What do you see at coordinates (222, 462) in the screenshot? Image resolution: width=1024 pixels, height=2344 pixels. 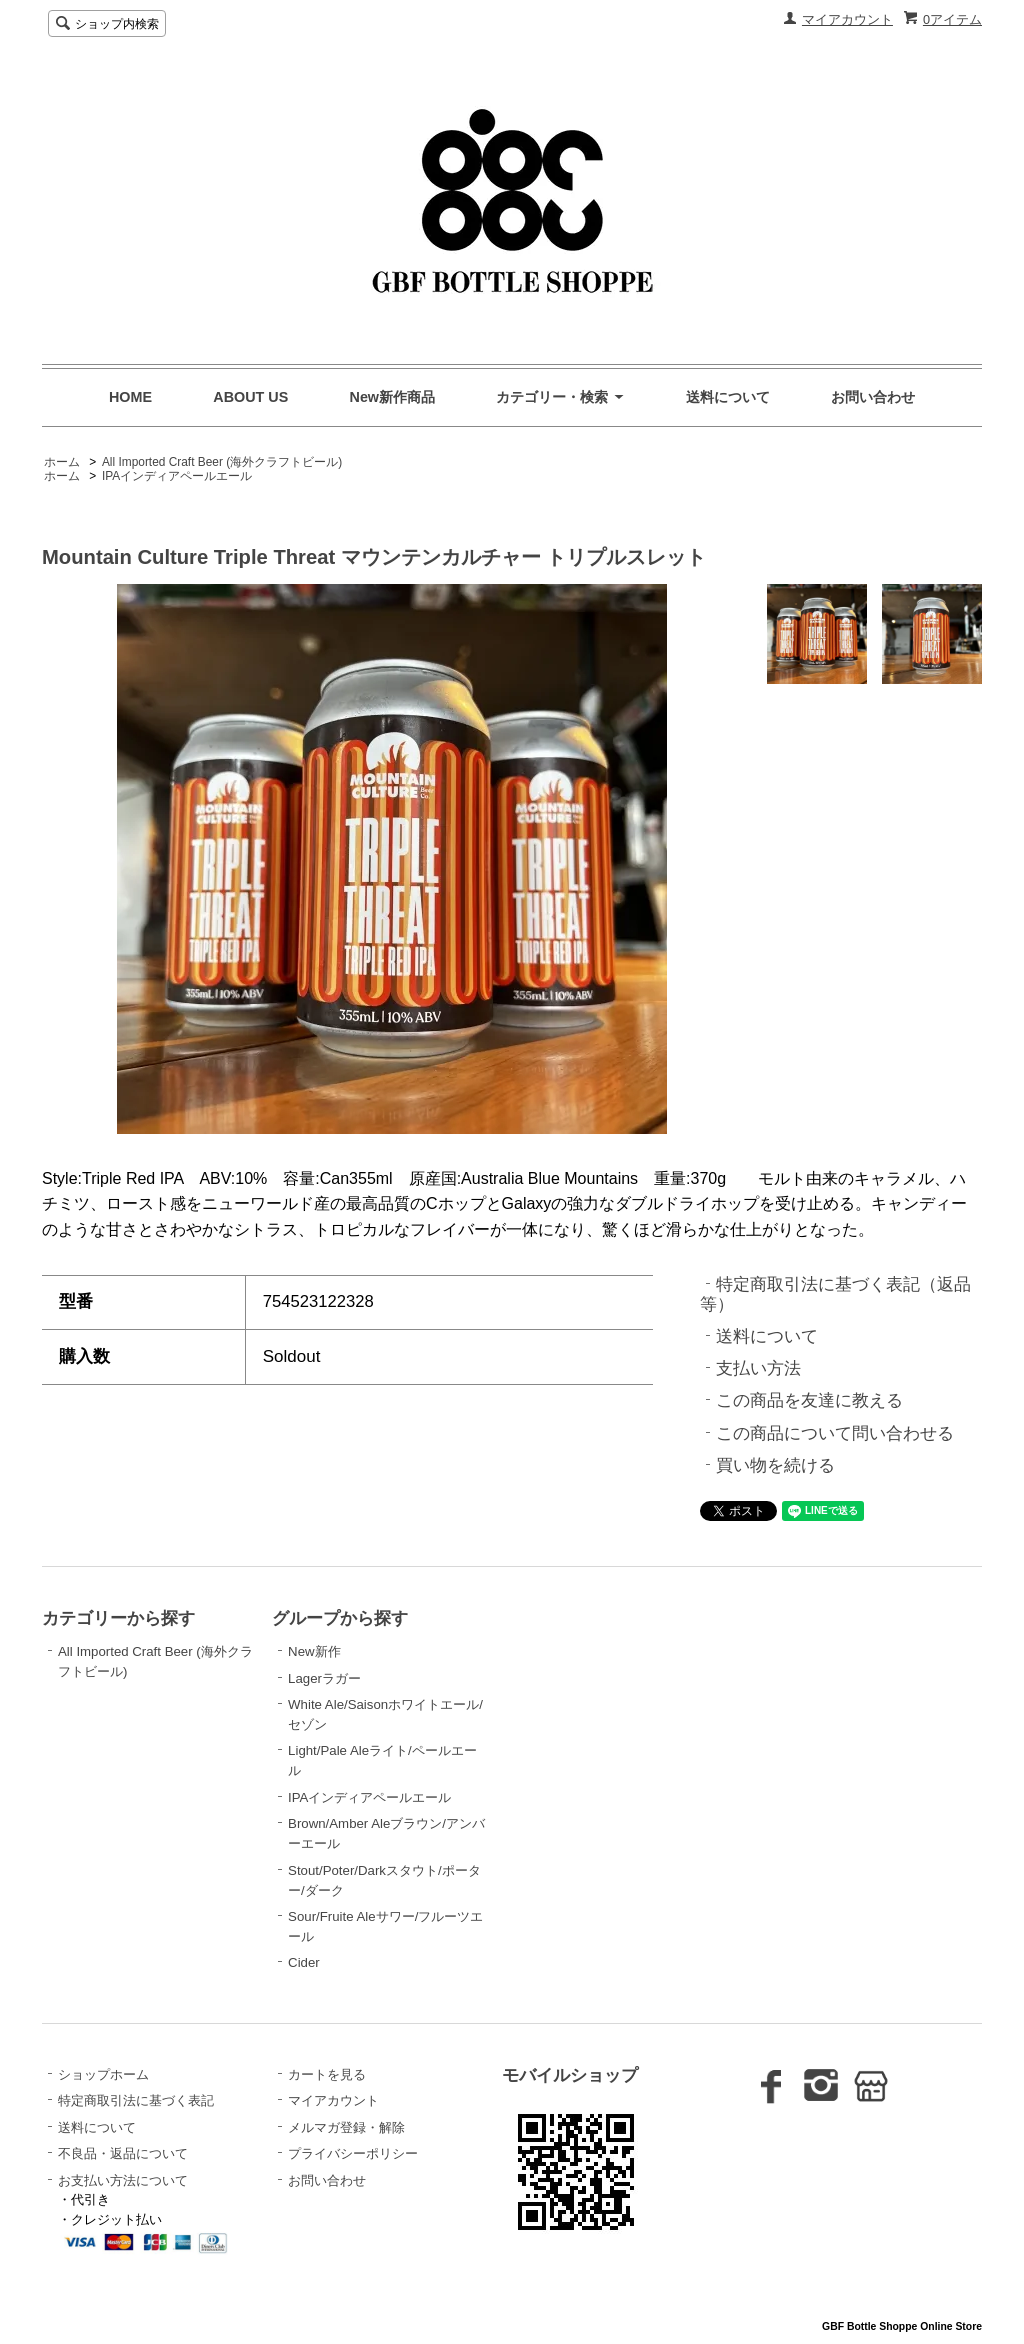 I see `All Imported Craft Beer (海外クラフトビール)` at bounding box center [222, 462].